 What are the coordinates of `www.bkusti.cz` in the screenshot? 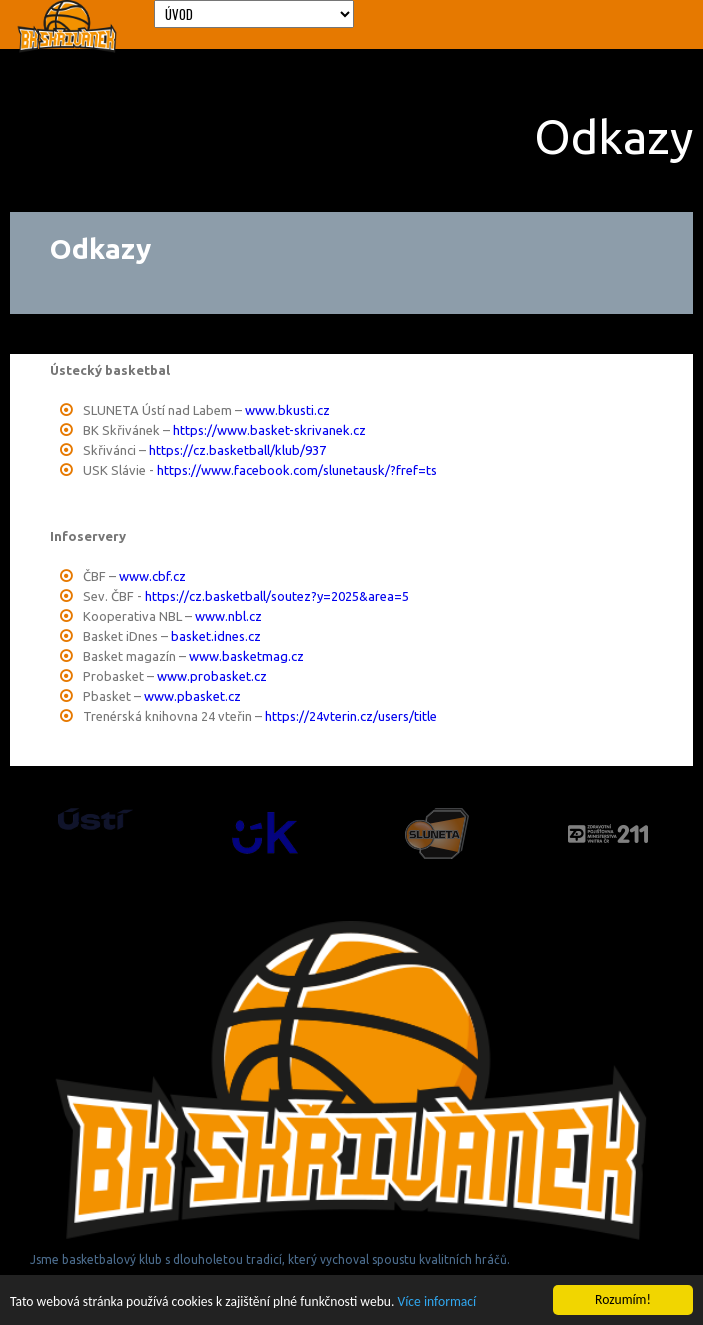 It's located at (287, 410).